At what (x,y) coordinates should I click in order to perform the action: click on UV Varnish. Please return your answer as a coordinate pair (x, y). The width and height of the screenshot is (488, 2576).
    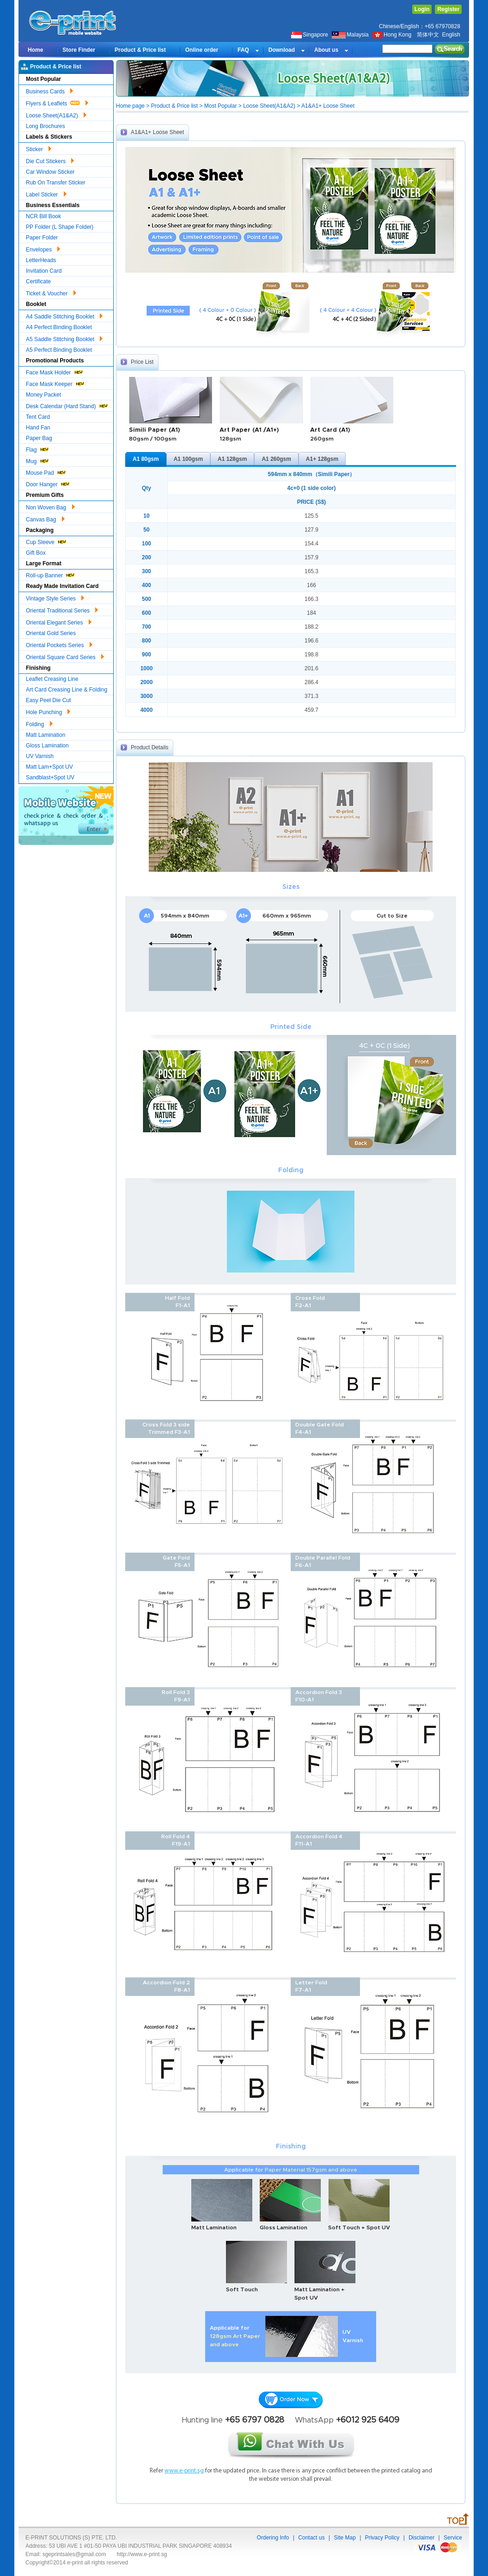
    Looking at the image, I should click on (40, 756).